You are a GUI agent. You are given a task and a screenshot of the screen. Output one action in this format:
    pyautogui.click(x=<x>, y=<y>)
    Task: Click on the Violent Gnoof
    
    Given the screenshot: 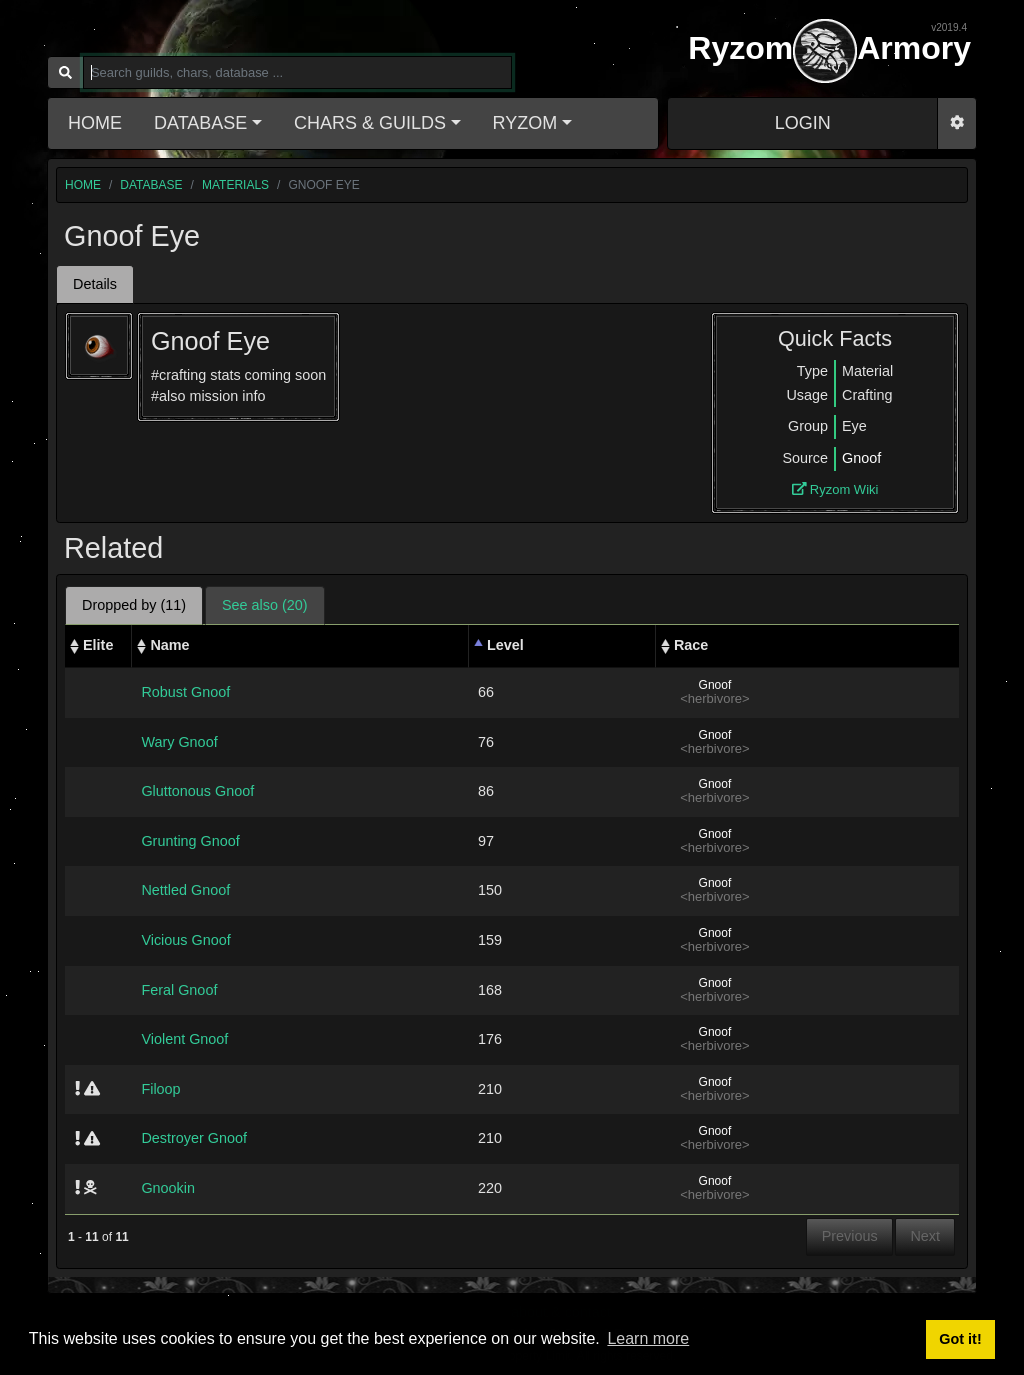 What is the action you would take?
    pyautogui.click(x=184, y=1039)
    